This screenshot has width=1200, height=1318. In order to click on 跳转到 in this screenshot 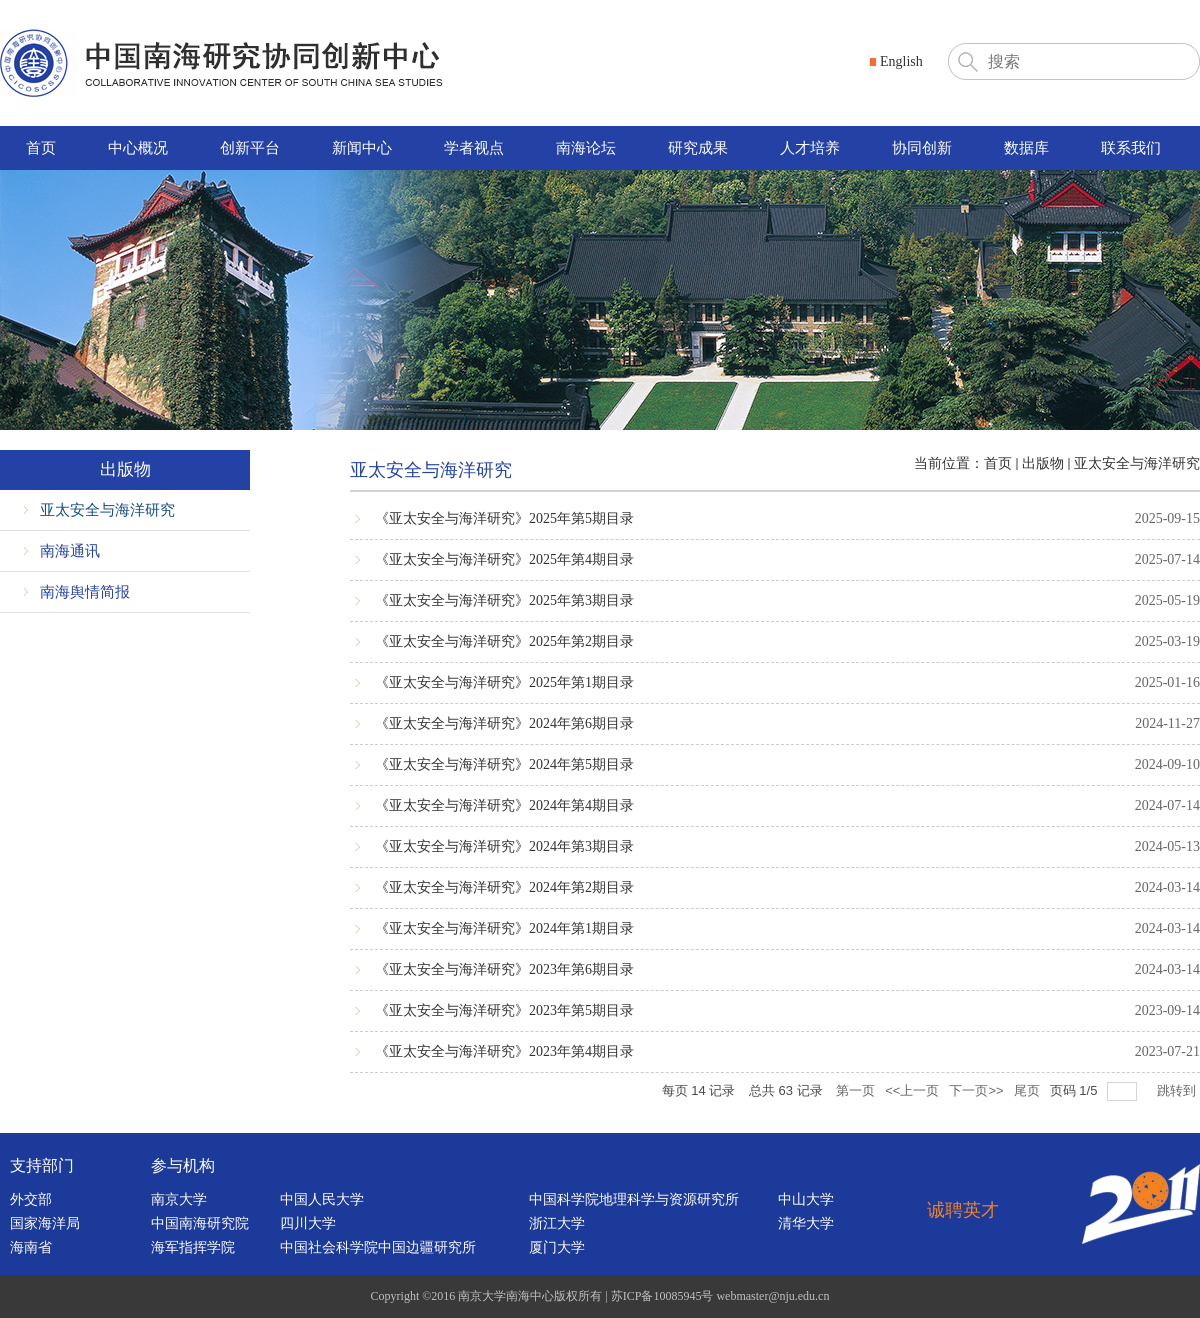, I will do `click(1178, 1090)`.